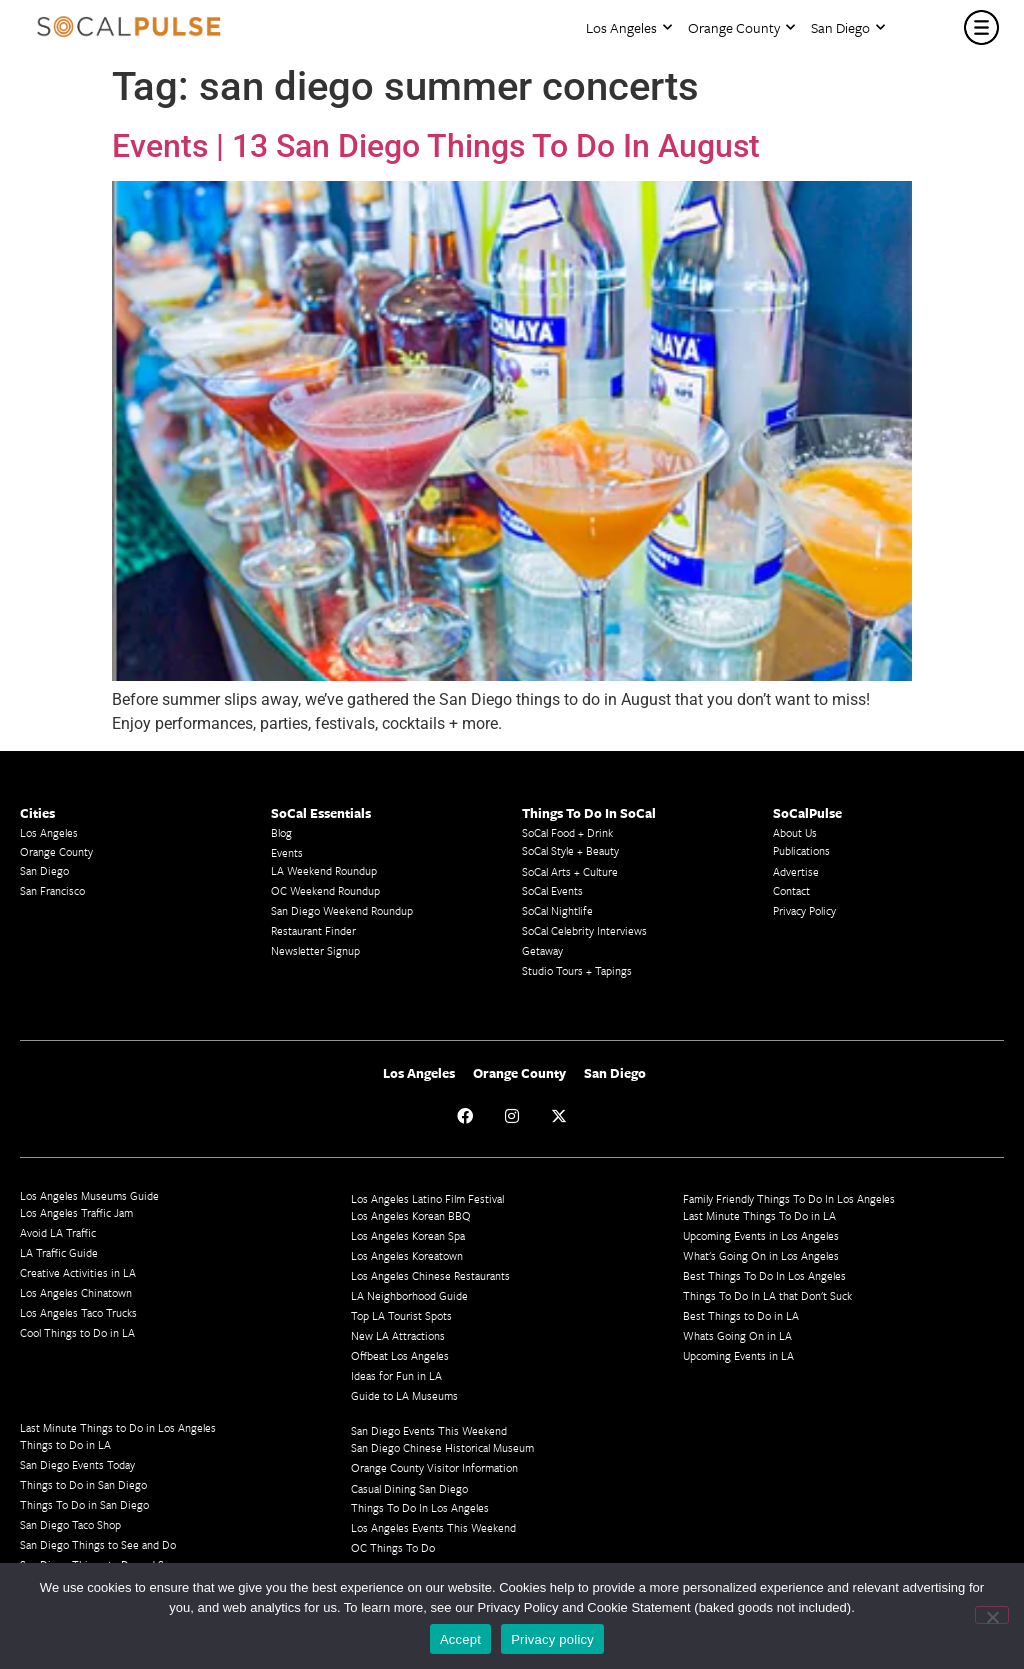 Image resolution: width=1024 pixels, height=1669 pixels. Describe the element at coordinates (70, 1524) in the screenshot. I see `San Diego Taco Shop​` at that location.